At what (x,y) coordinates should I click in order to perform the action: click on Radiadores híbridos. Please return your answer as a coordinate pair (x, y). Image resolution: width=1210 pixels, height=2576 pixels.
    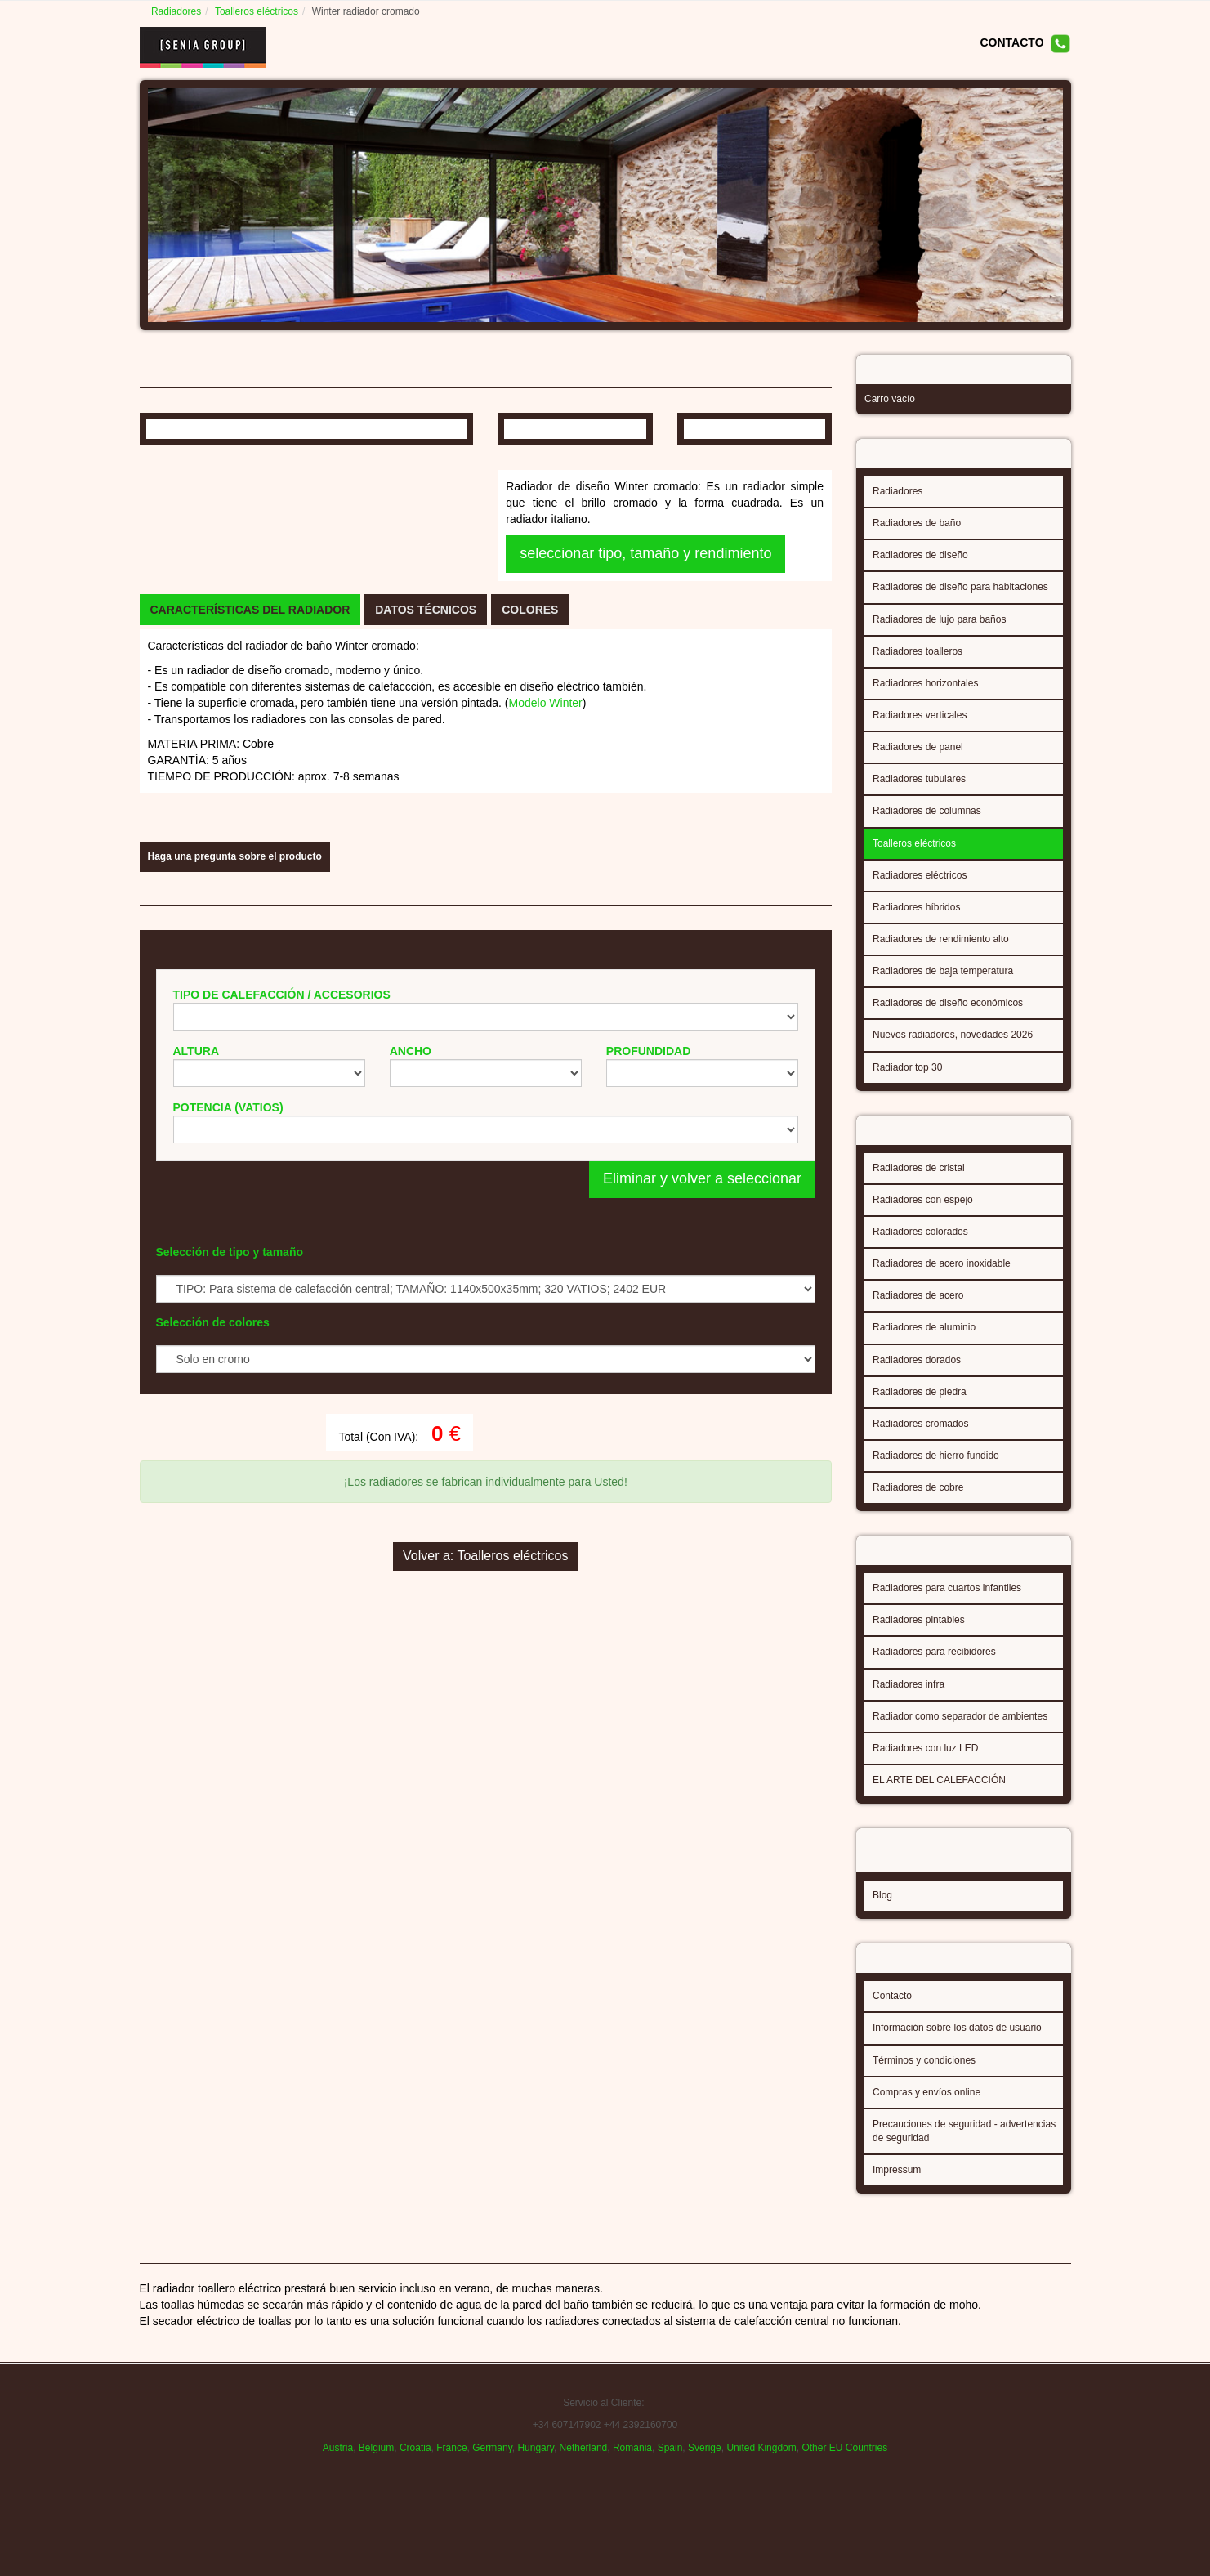
    Looking at the image, I should click on (916, 918).